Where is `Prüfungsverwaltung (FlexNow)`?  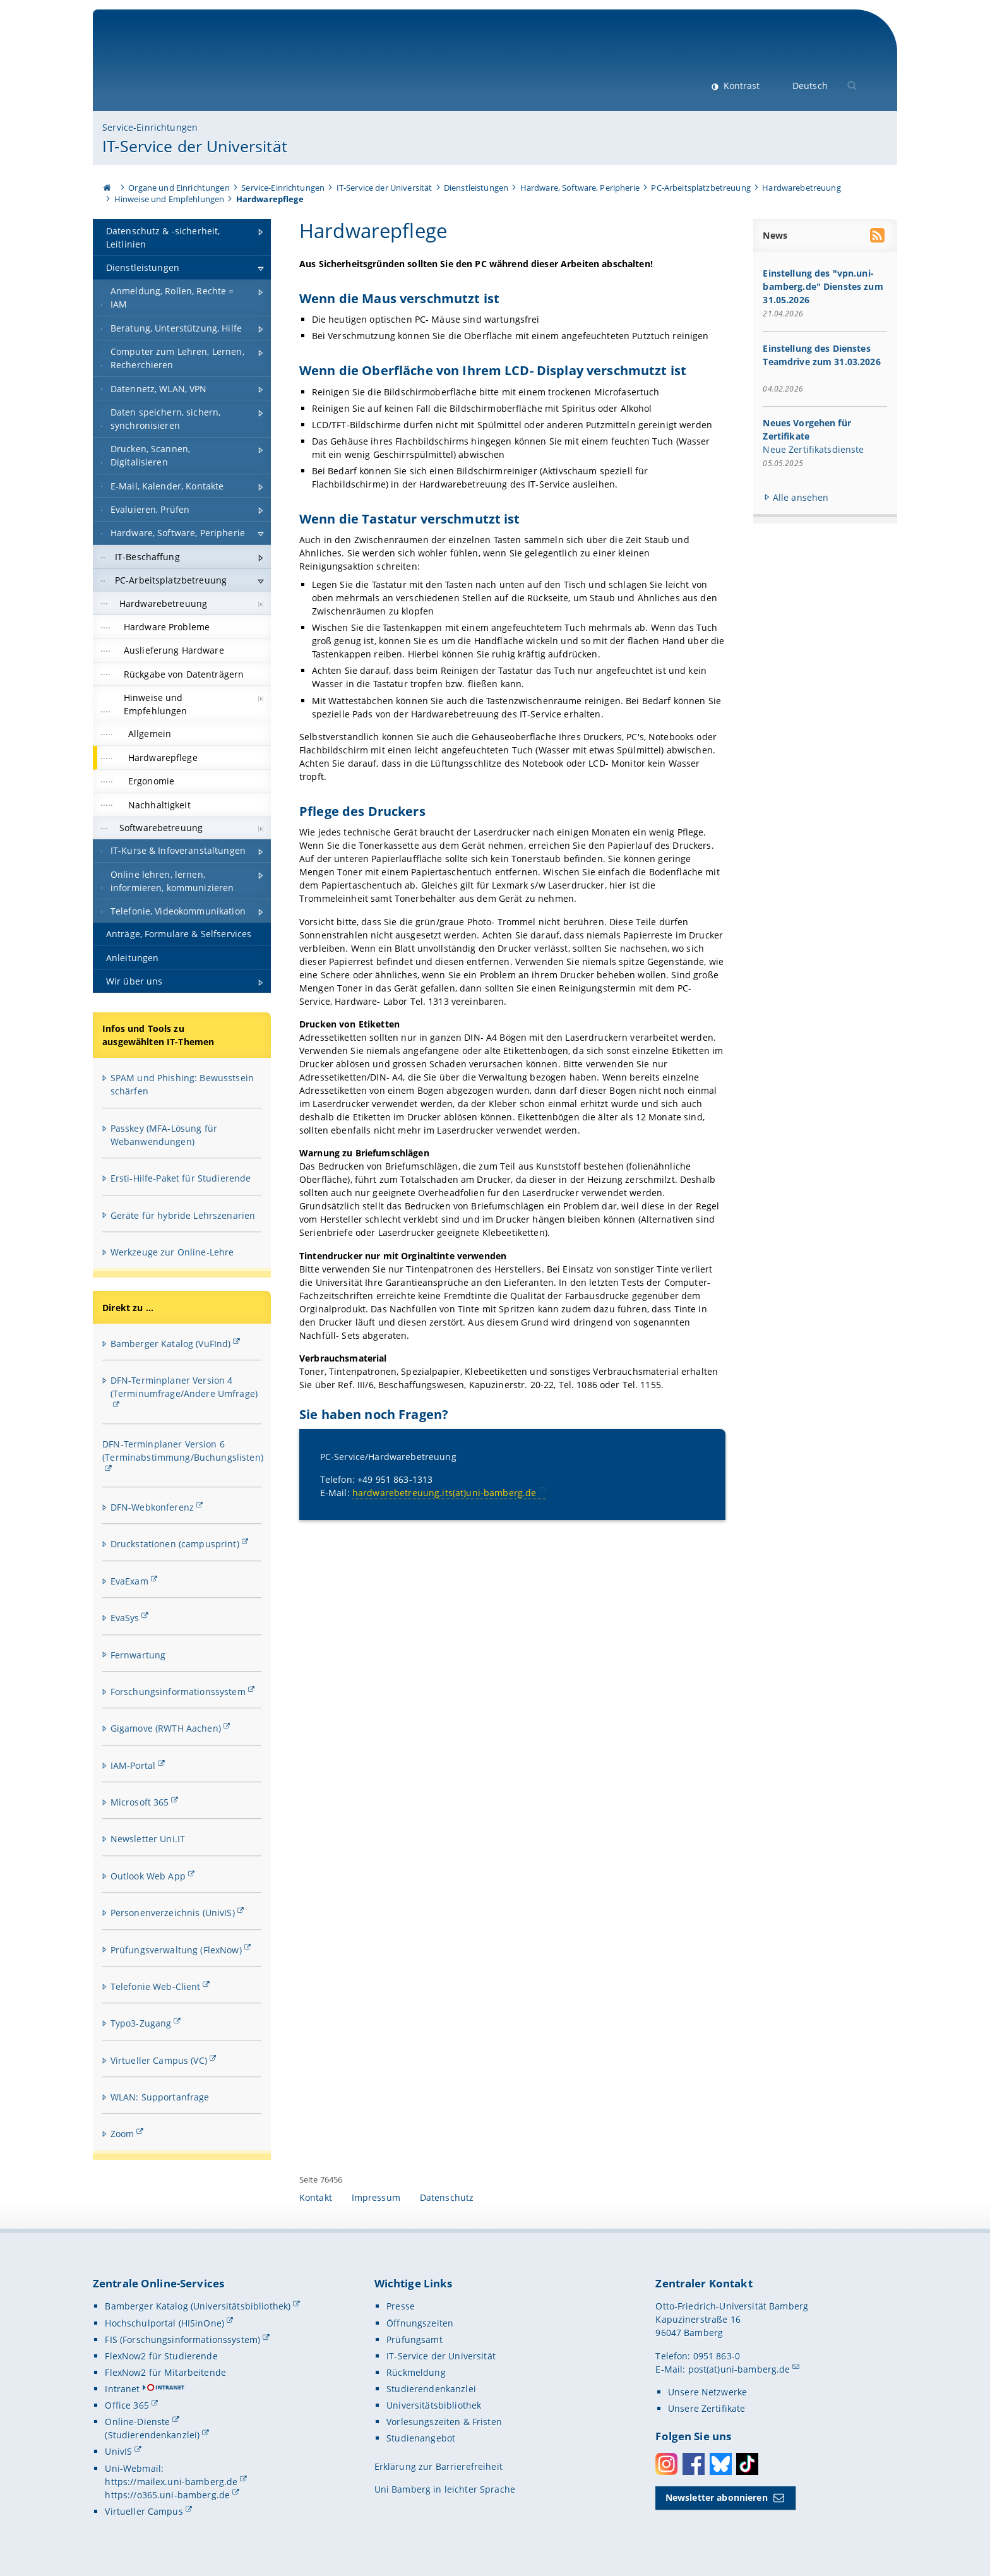
Prüfungsverwaltung (FlexNow) is located at coordinates (176, 1950).